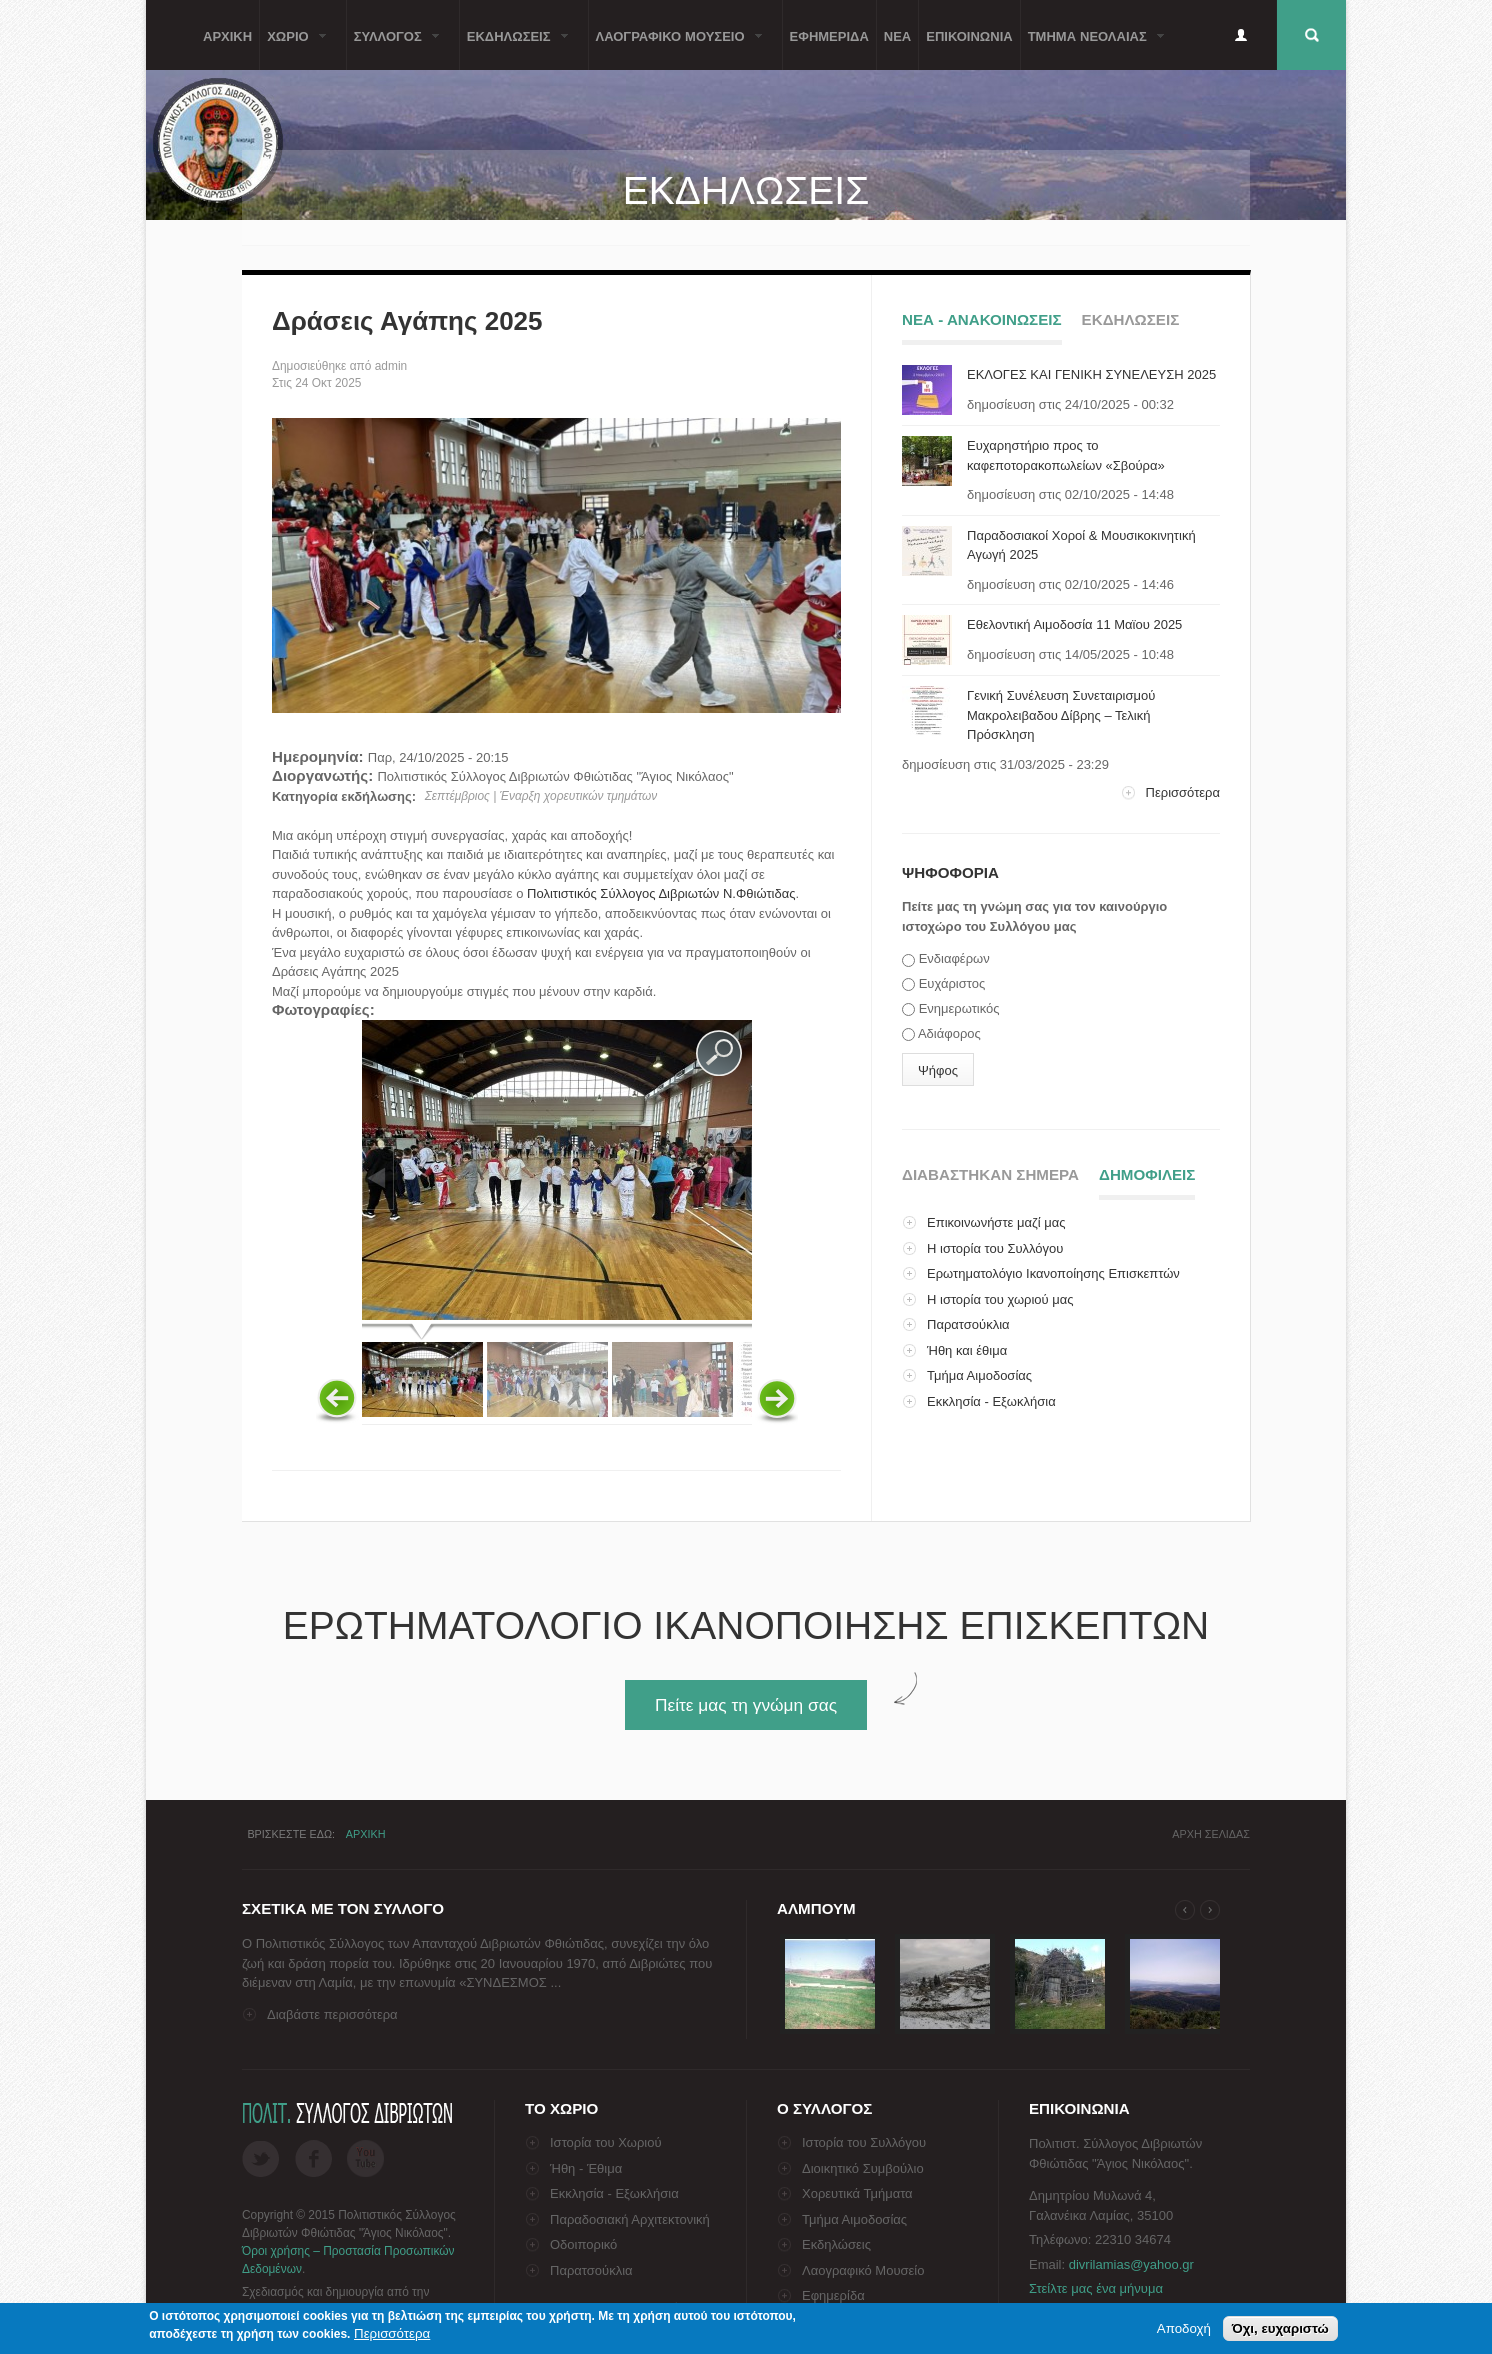  What do you see at coordinates (1183, 792) in the screenshot?
I see `Περισσότερα` at bounding box center [1183, 792].